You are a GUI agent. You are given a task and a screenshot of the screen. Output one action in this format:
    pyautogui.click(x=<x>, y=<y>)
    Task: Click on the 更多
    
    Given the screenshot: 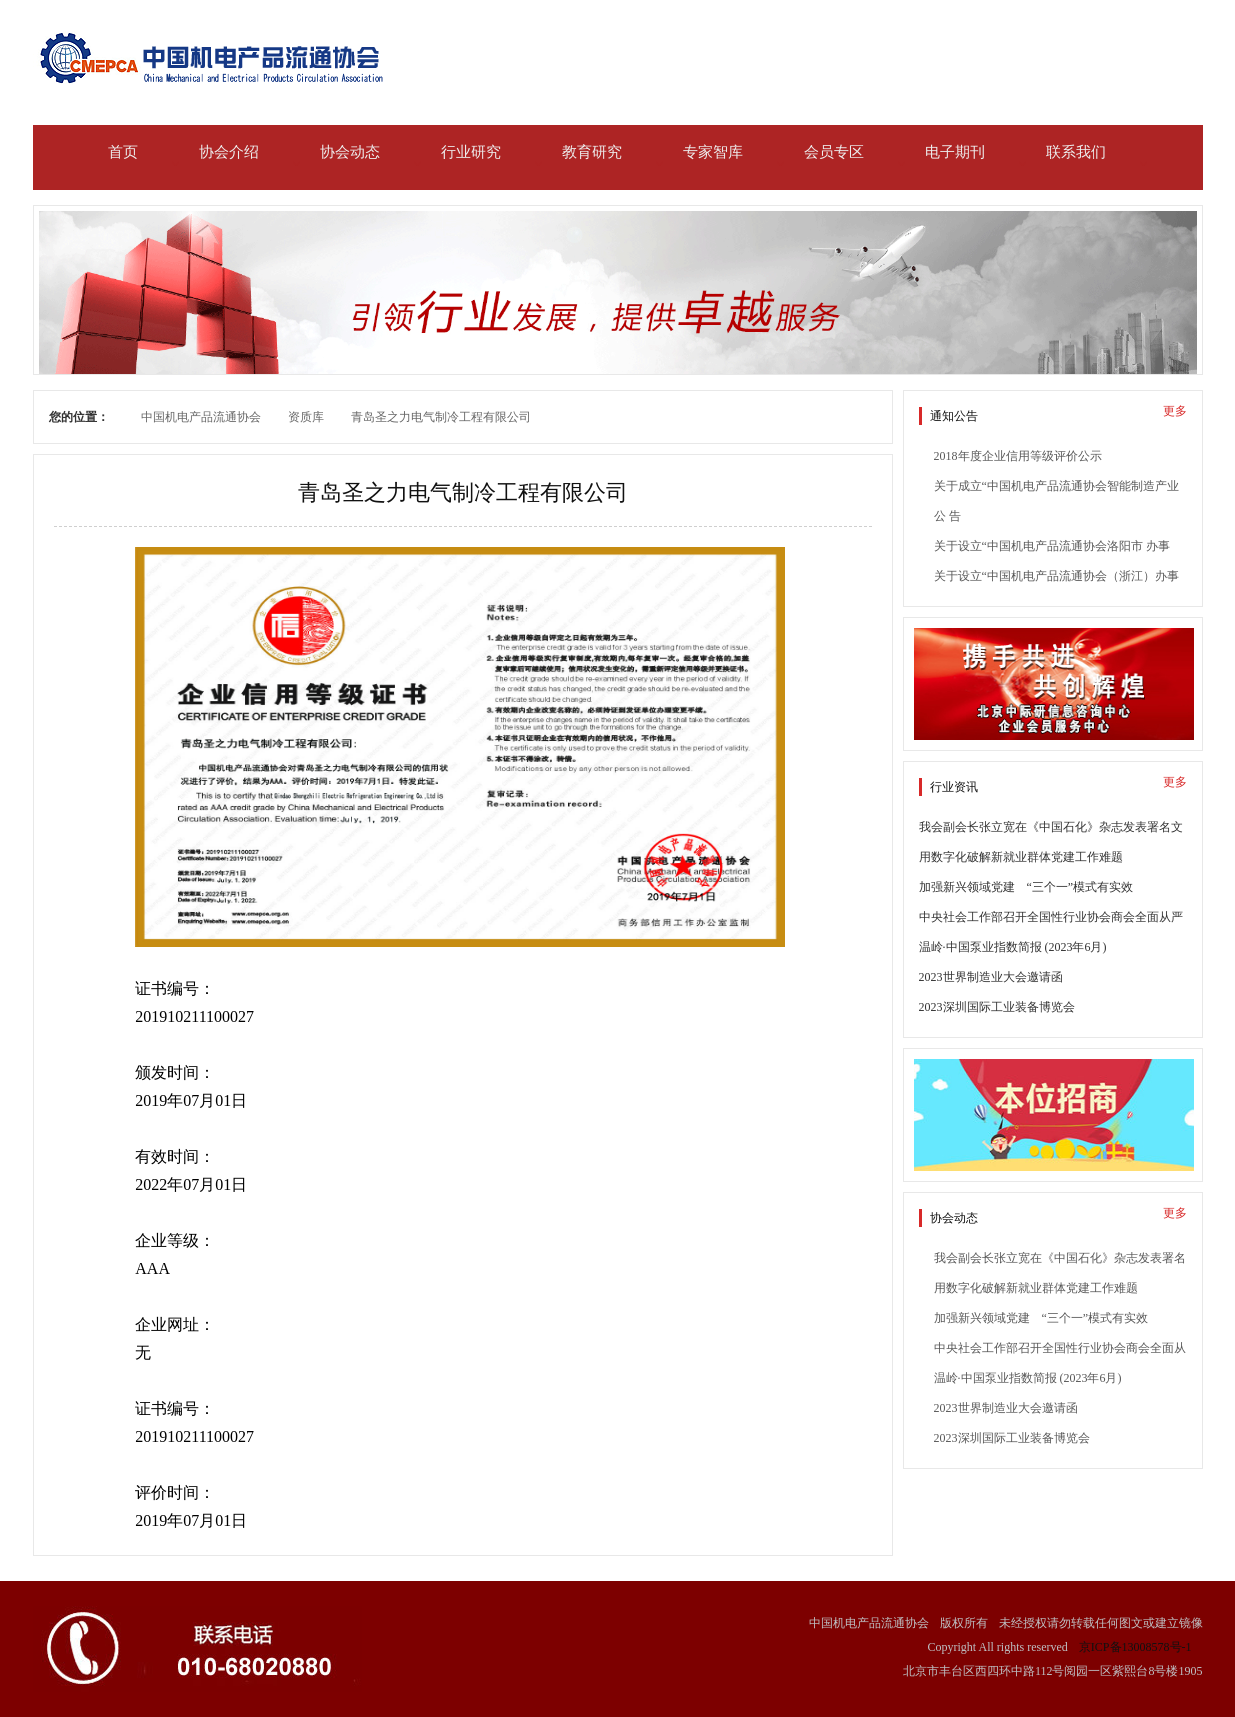 What is the action you would take?
    pyautogui.click(x=1175, y=411)
    